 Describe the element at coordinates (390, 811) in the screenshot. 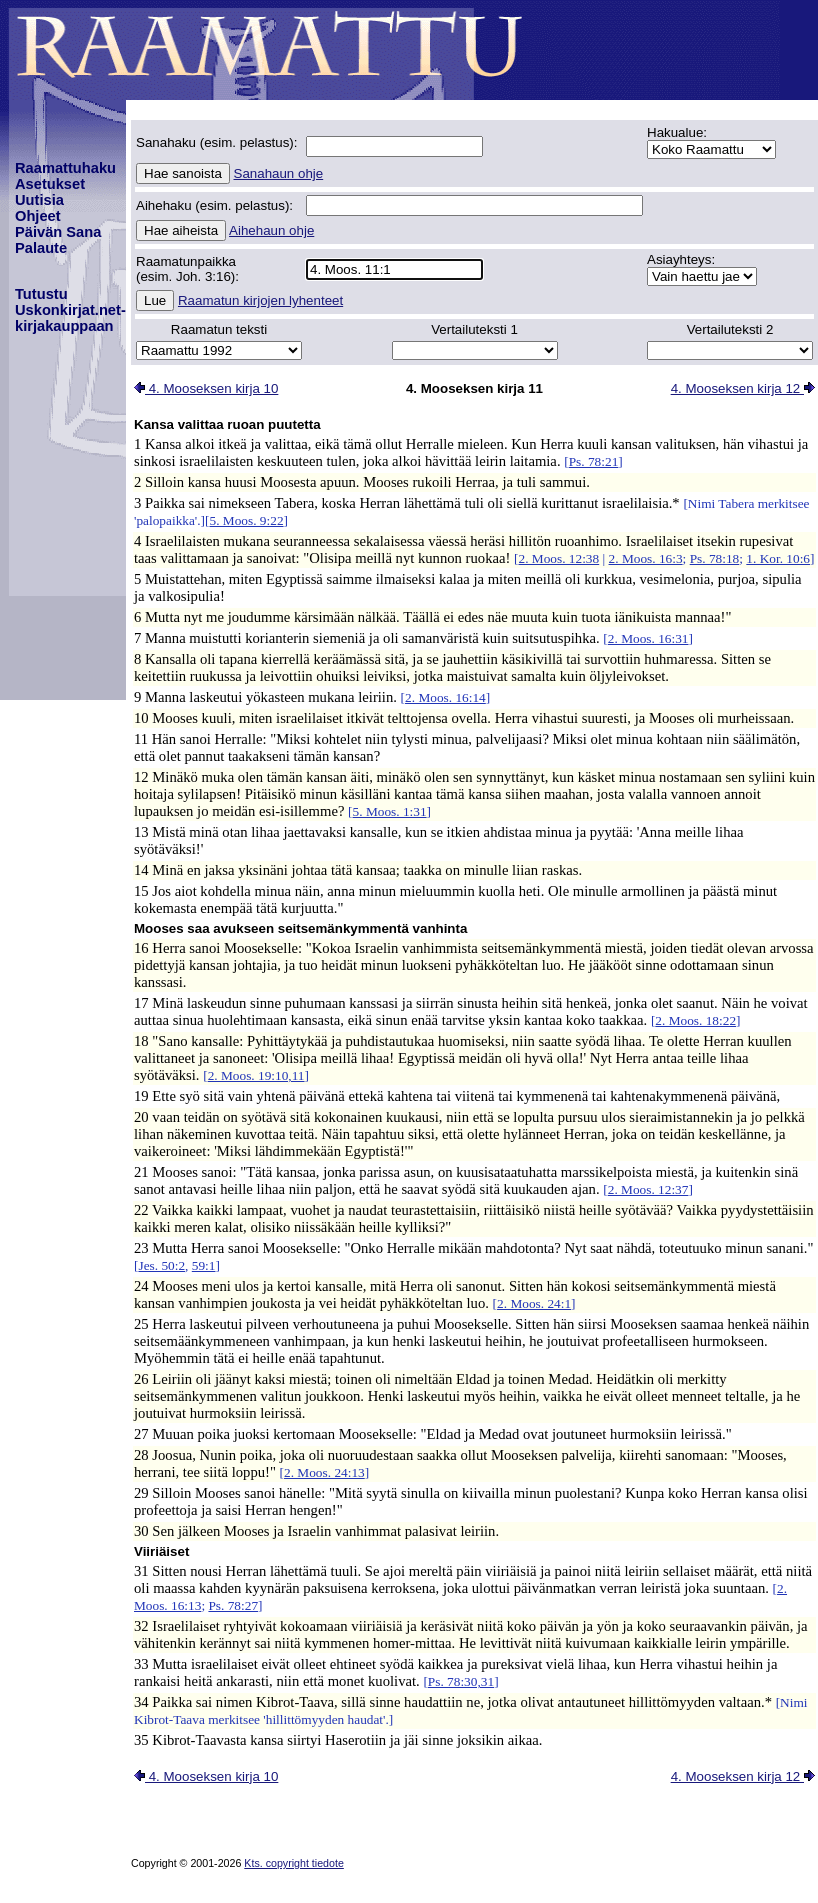

I see `5. Moos. 1:31` at that location.